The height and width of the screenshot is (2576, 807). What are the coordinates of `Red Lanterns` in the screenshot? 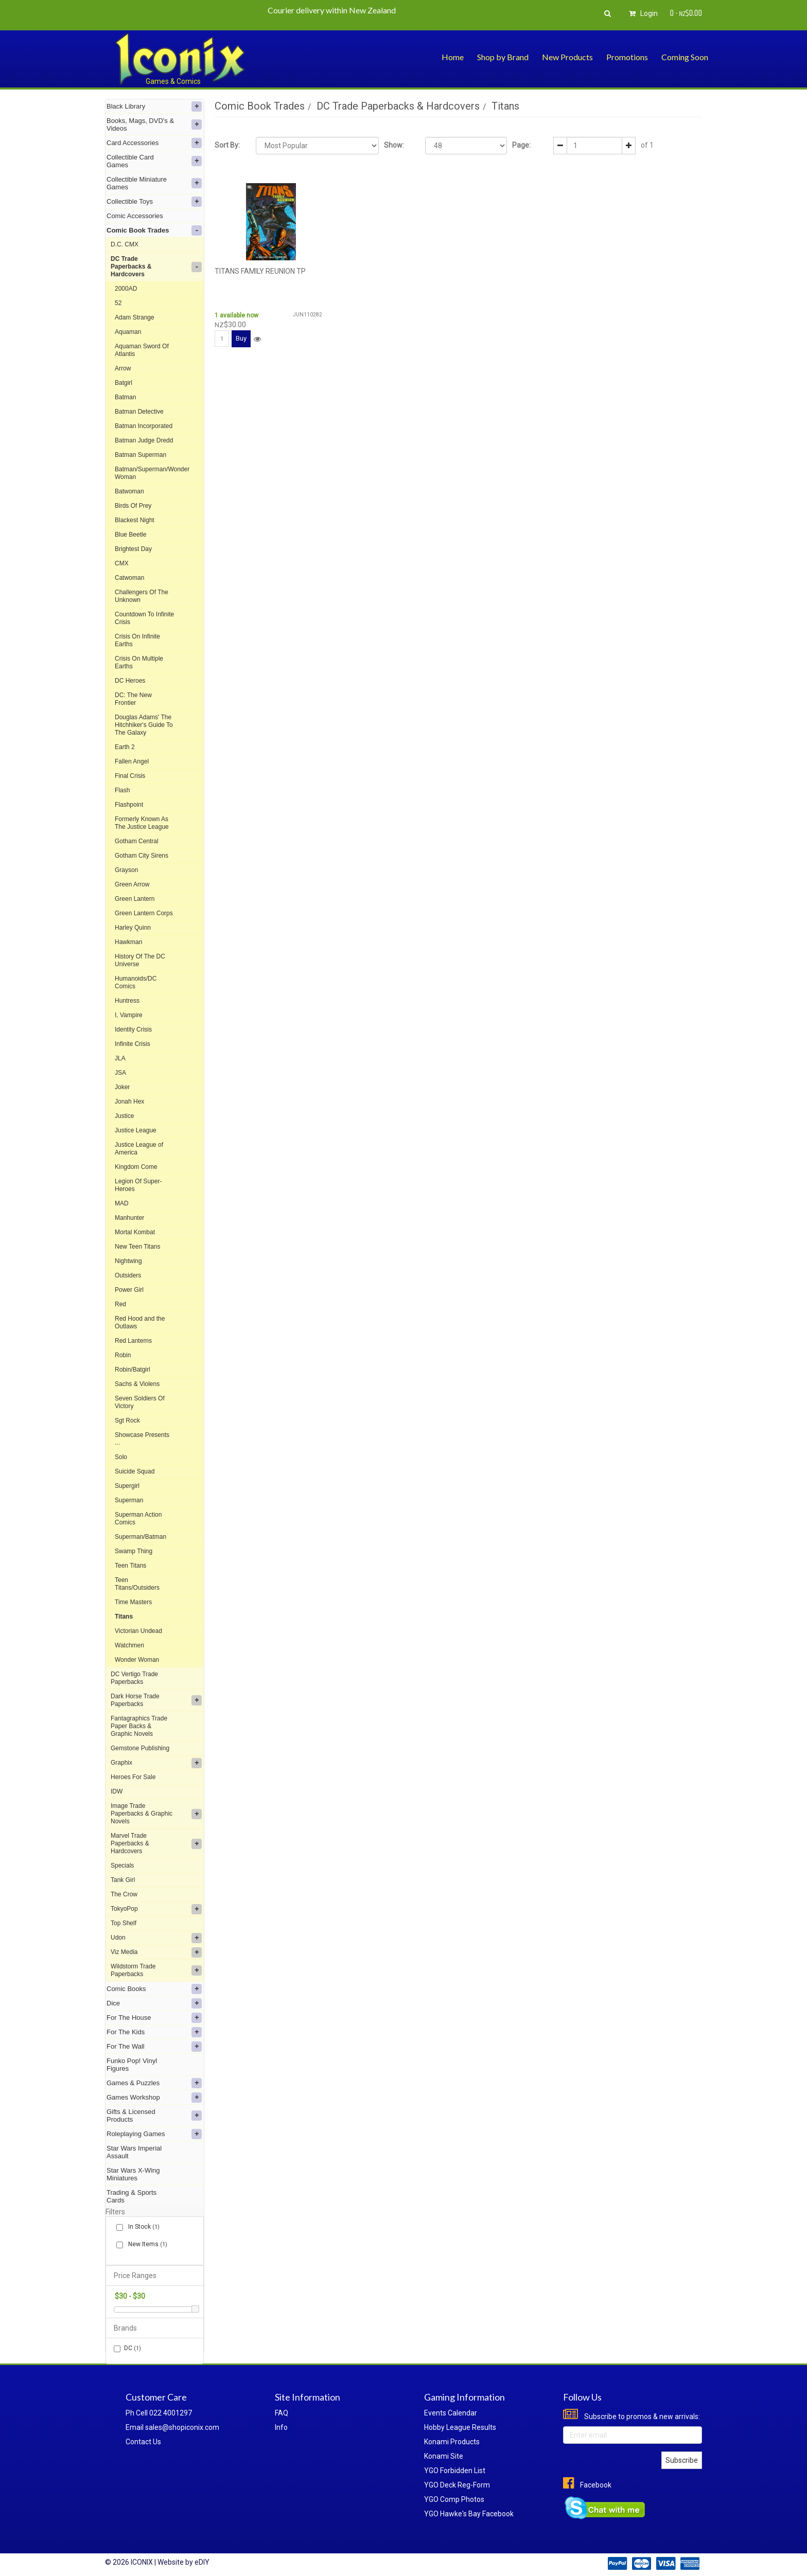 It's located at (133, 1340).